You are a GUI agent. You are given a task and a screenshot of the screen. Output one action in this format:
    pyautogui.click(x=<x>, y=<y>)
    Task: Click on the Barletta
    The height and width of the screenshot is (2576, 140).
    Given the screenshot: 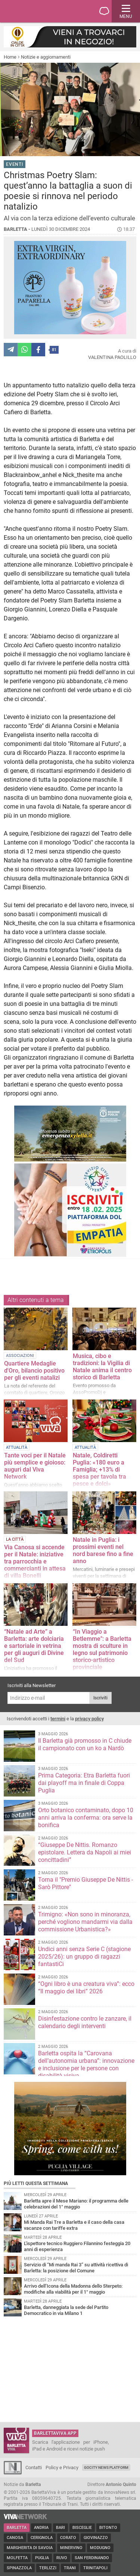 What is the action you would take?
    pyautogui.click(x=17, y=2527)
    